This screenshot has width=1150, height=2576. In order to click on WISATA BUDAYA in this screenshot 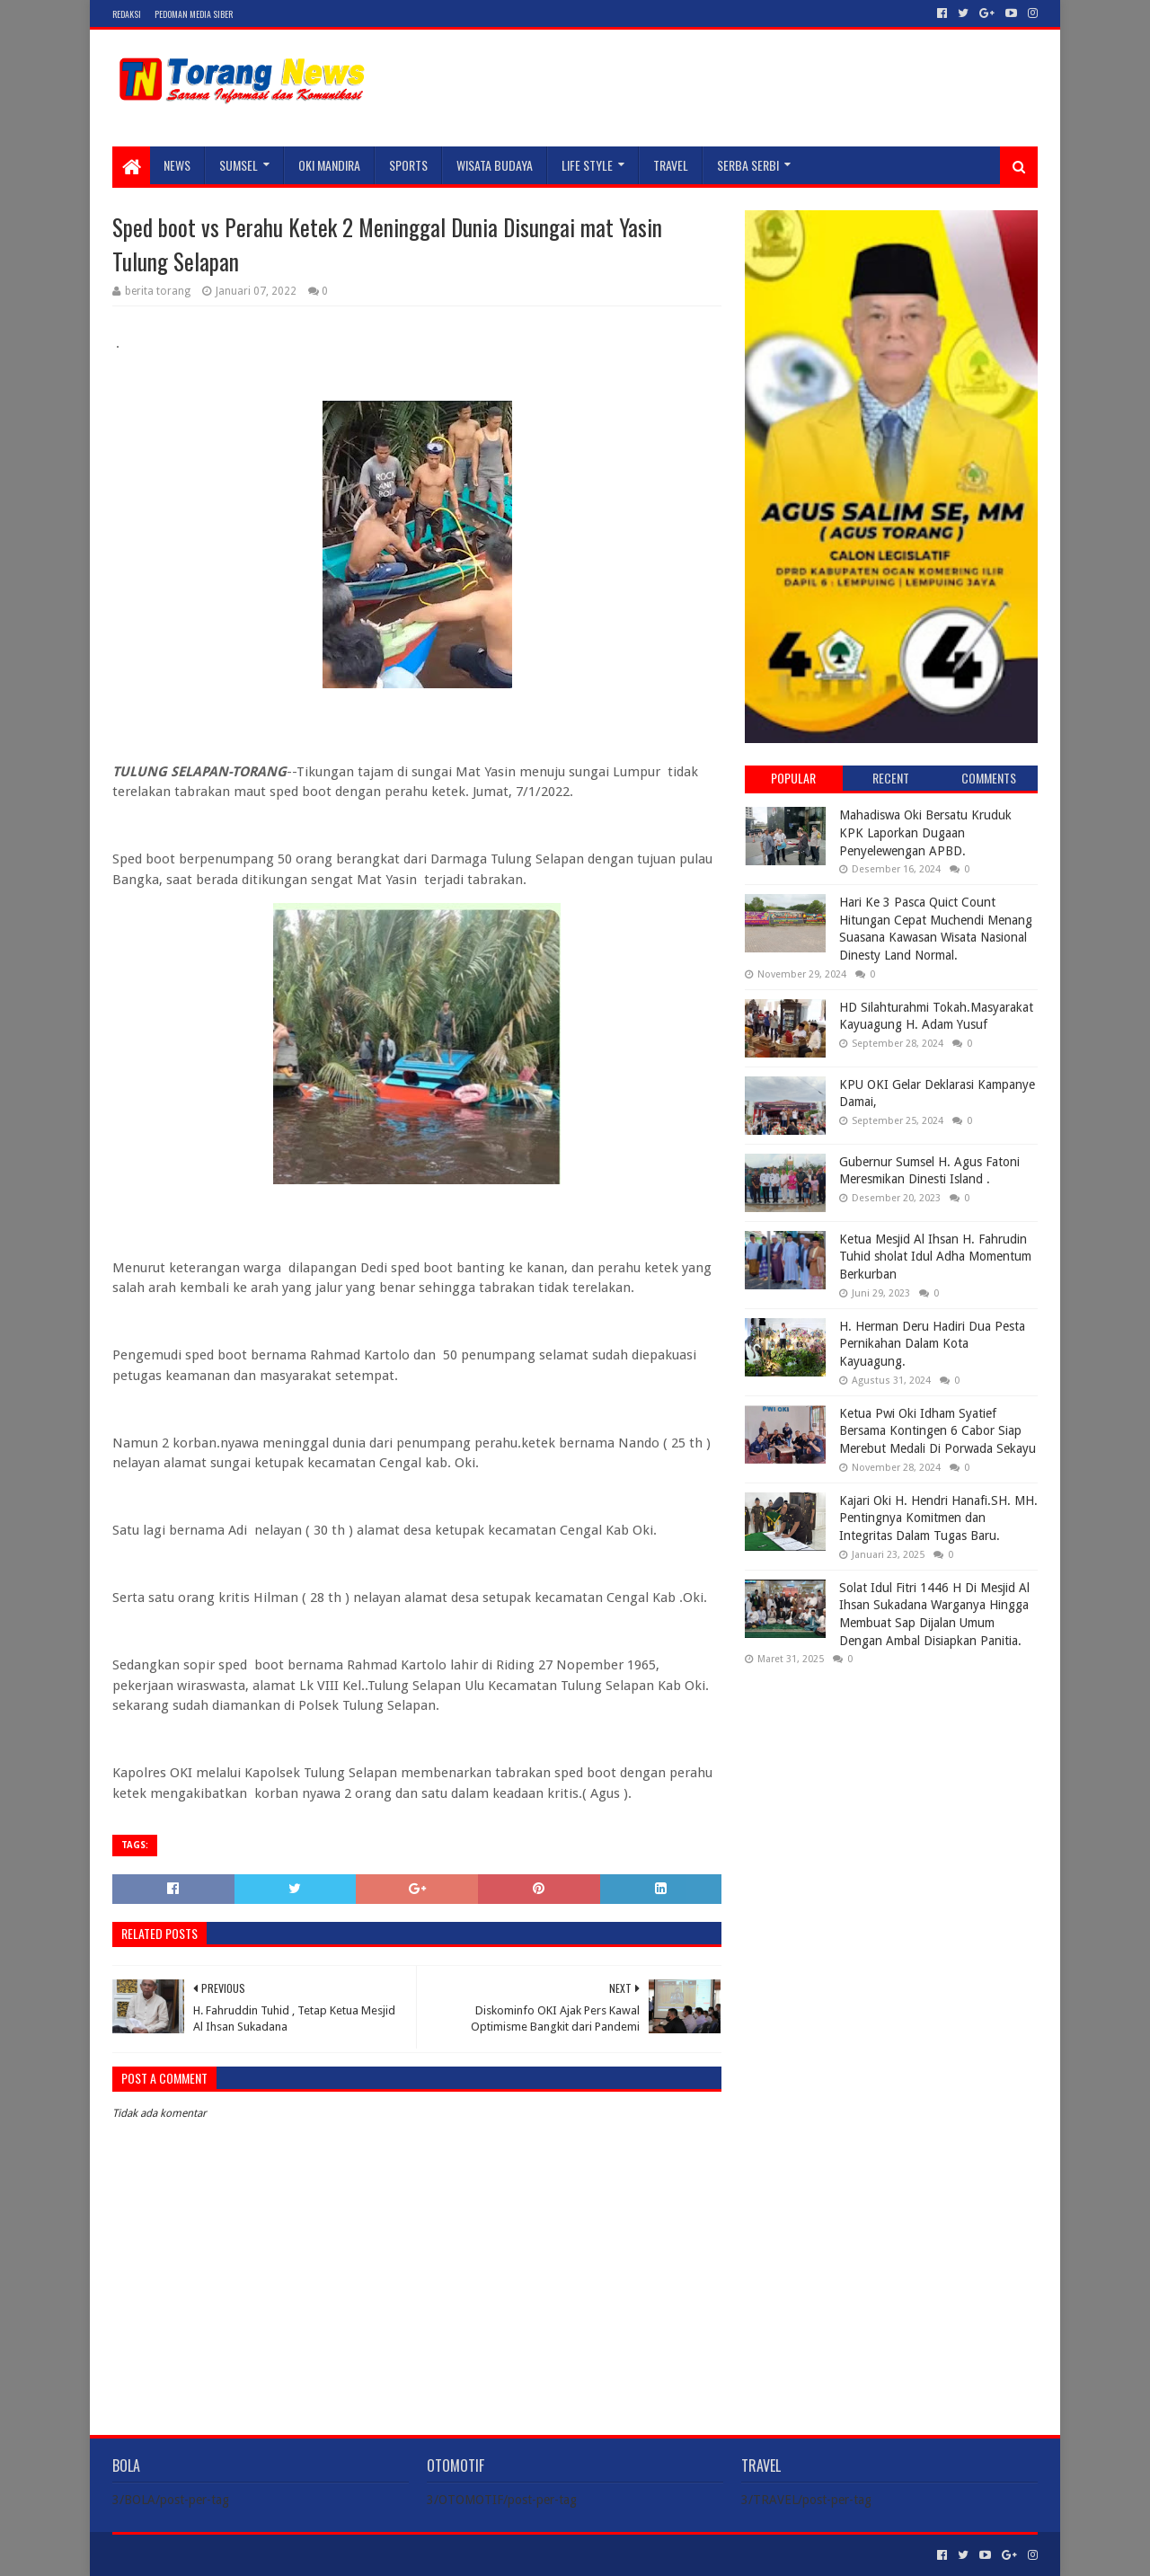, I will do `click(494, 164)`.